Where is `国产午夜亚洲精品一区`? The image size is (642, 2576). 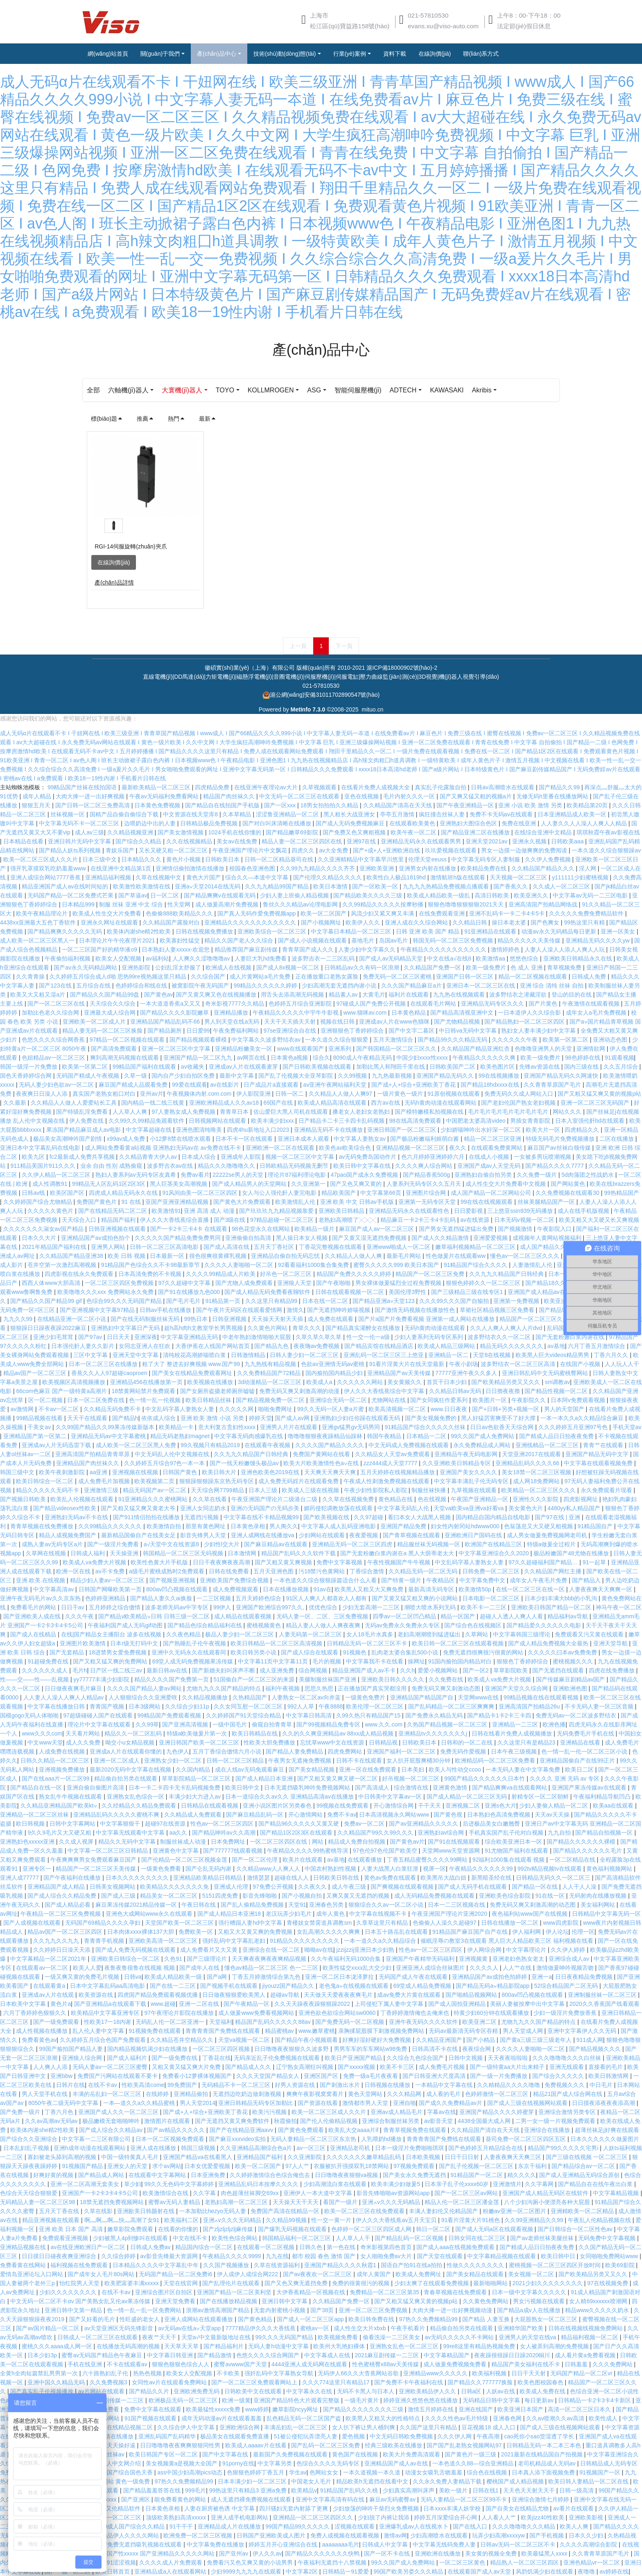 国产午夜亚洲精品一区 is located at coordinates (465, 805).